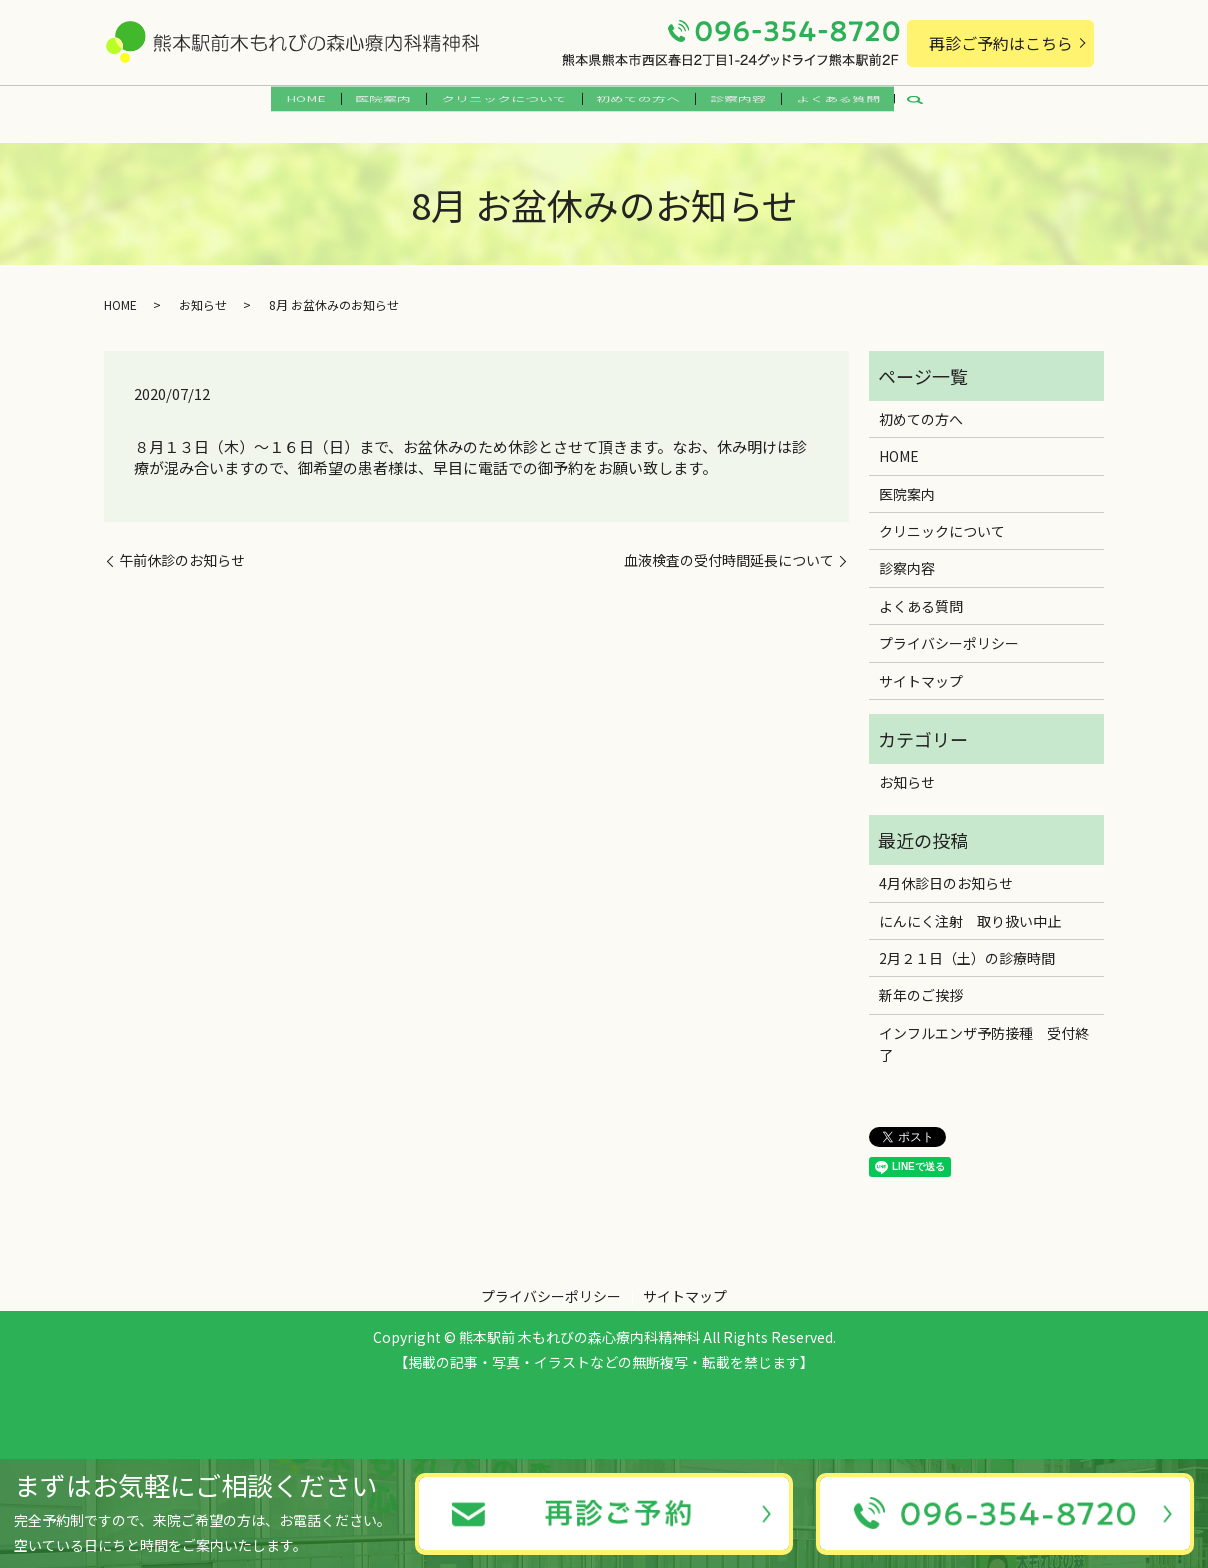  I want to click on 2月２１日（土）の診療時間, so click(967, 947).